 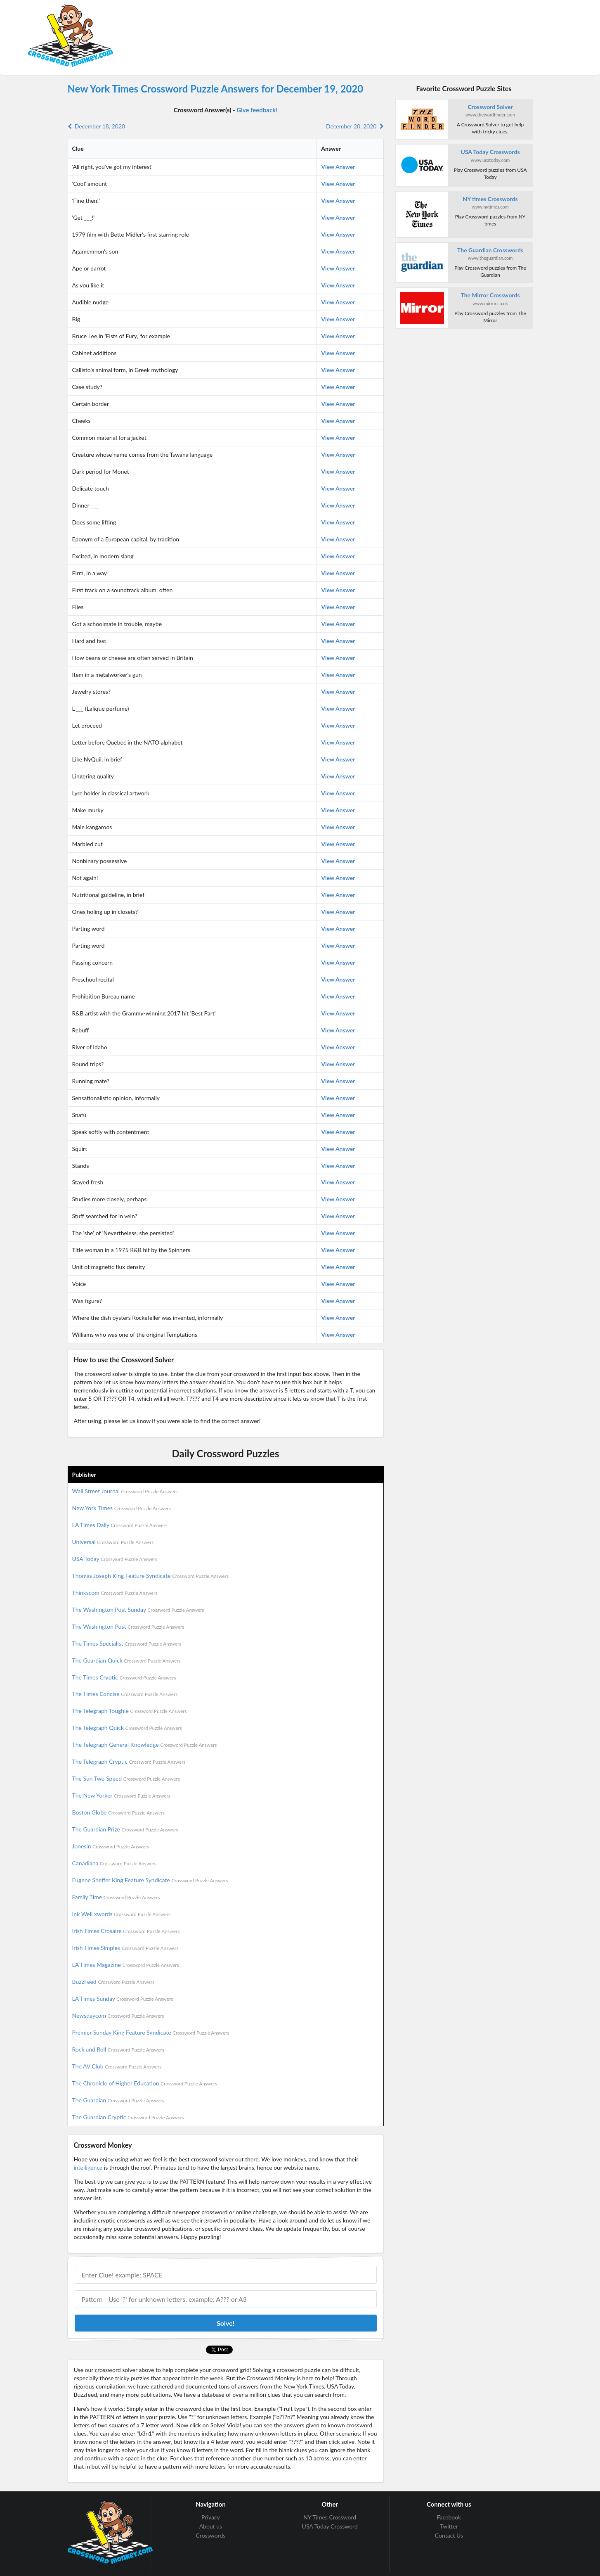 I want to click on Premier Sunday King Feature Syndicate, so click(x=150, y=2032).